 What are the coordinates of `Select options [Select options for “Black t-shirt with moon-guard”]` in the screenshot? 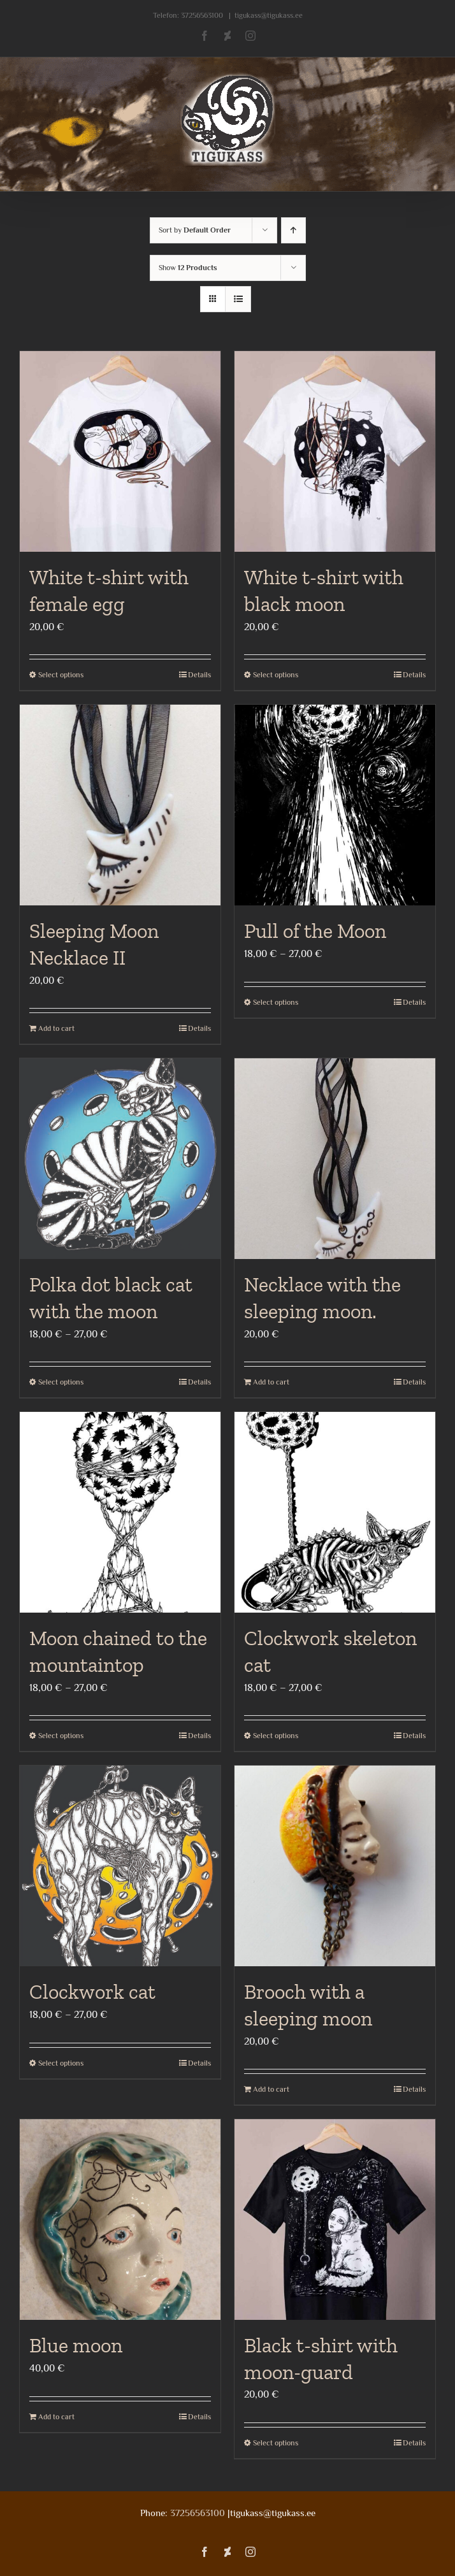 It's located at (275, 2442).